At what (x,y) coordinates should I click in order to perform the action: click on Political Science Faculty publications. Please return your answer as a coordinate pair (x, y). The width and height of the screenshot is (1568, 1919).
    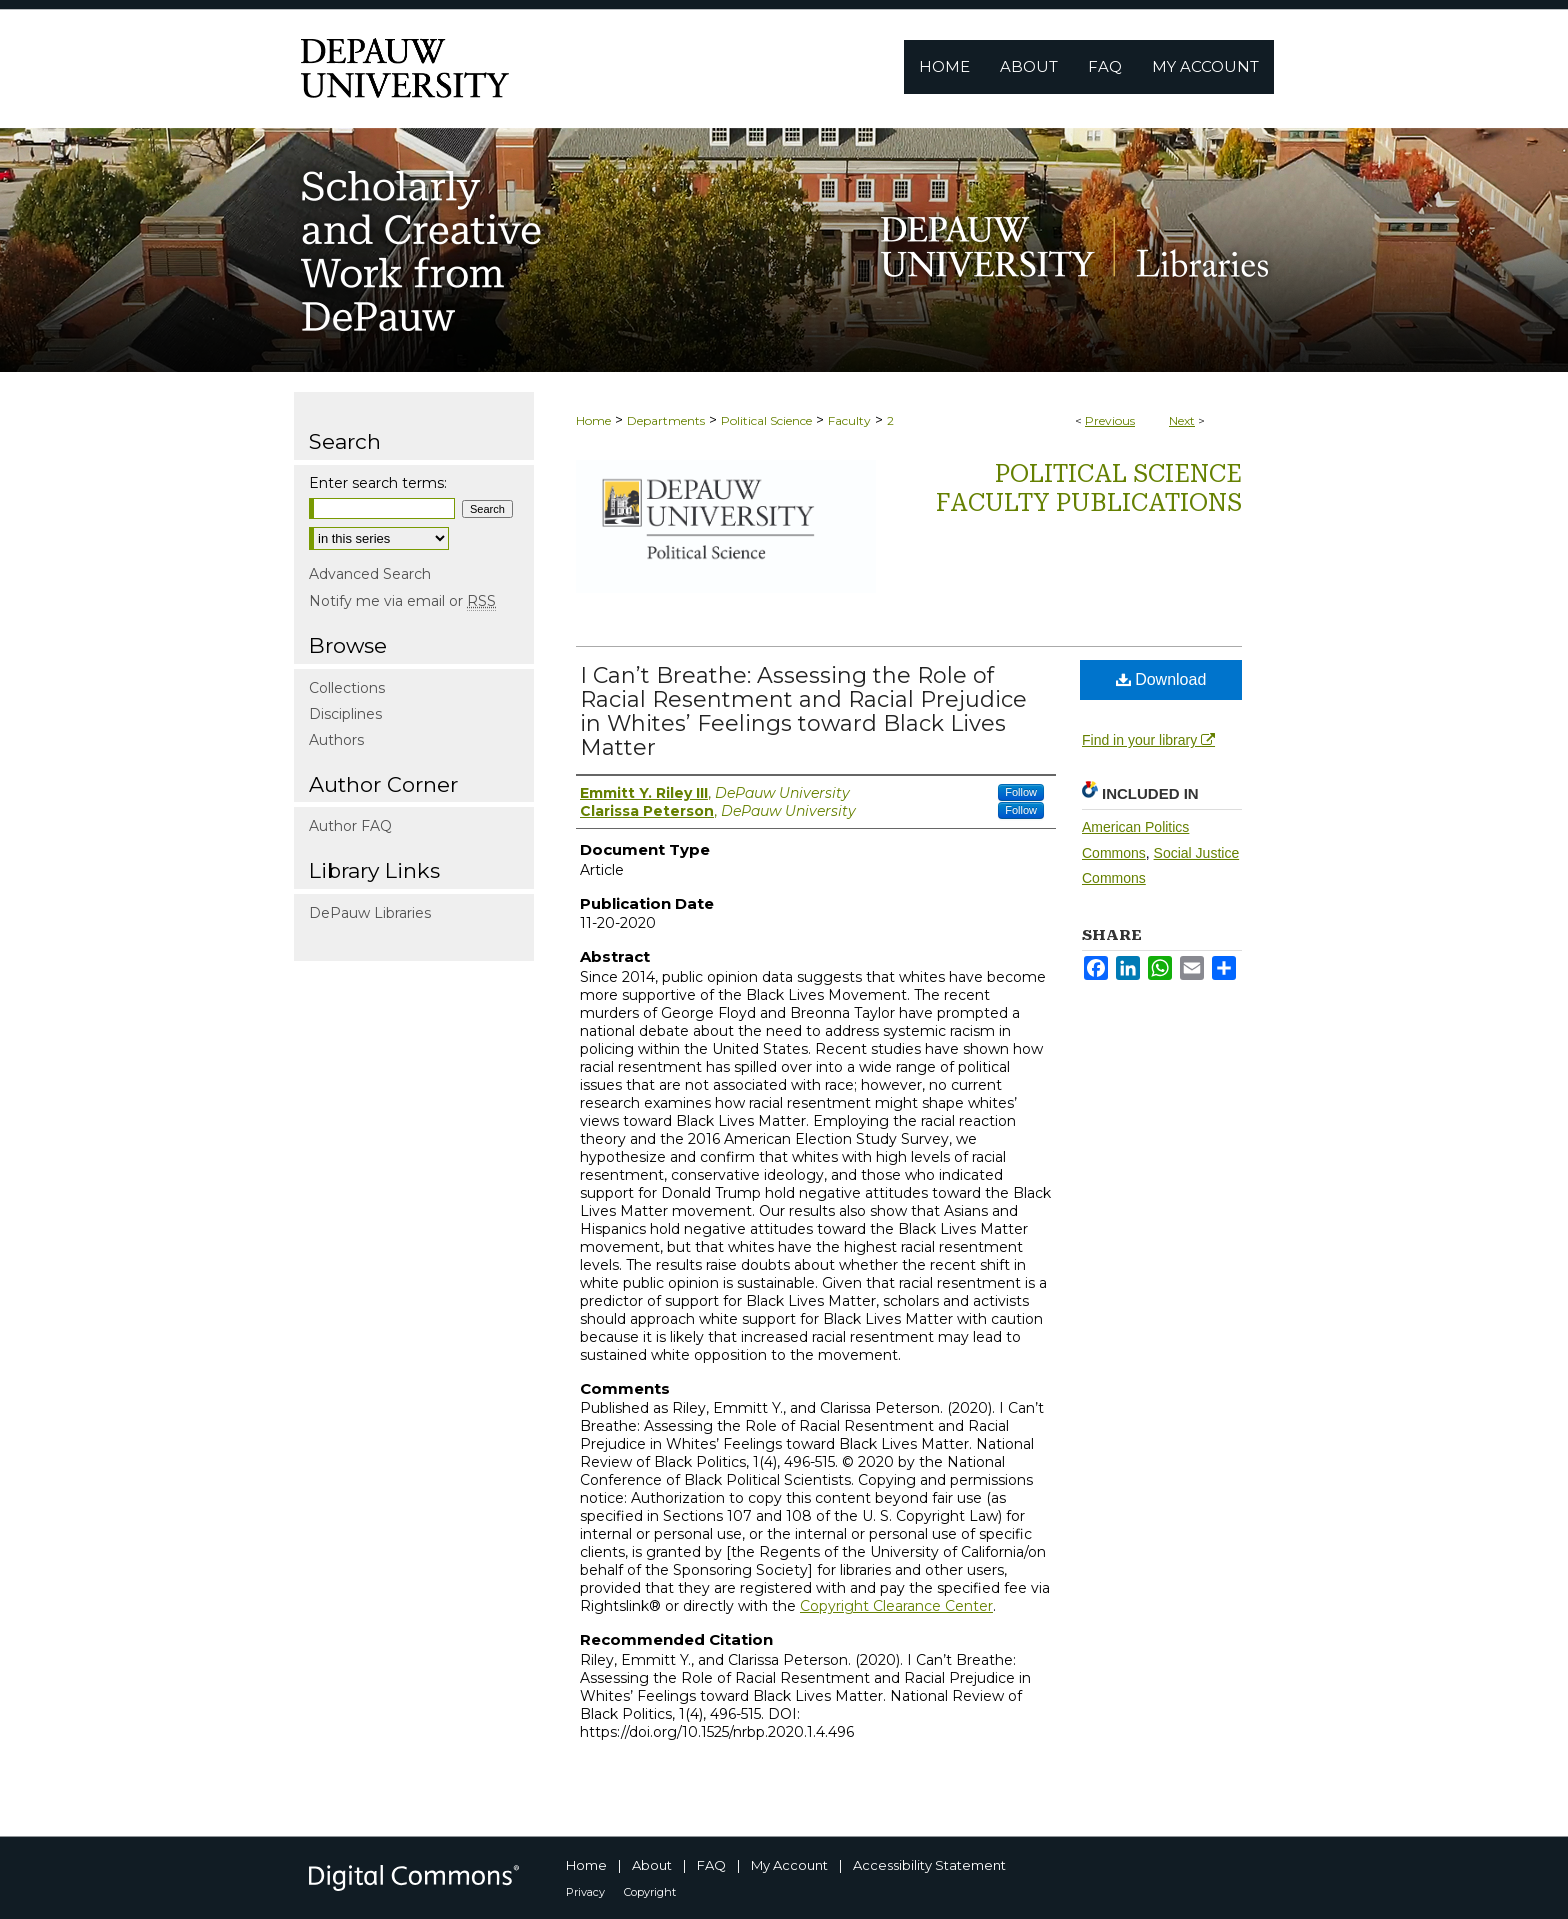
    Looking at the image, I should click on (1089, 488).